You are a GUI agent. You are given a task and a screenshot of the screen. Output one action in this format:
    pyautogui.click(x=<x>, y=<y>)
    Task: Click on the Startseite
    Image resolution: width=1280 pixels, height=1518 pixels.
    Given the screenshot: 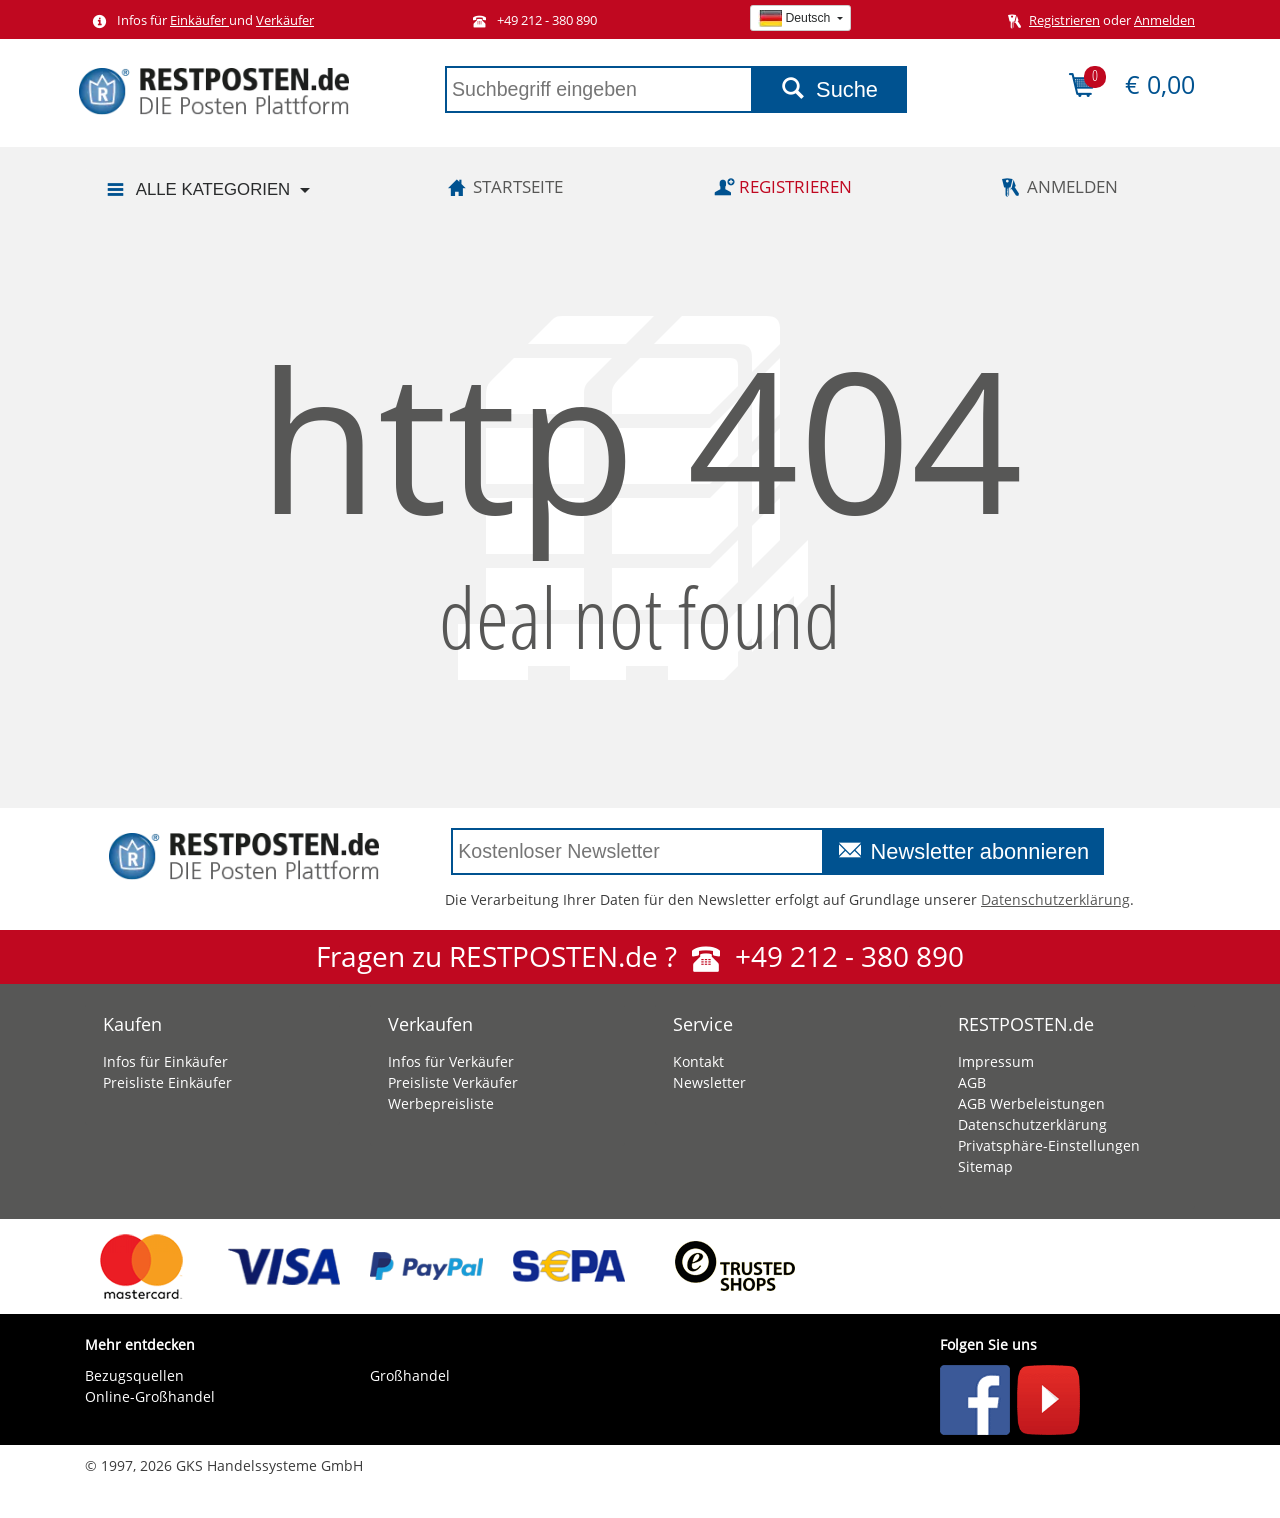 What is the action you would take?
    pyautogui.click(x=501, y=186)
    